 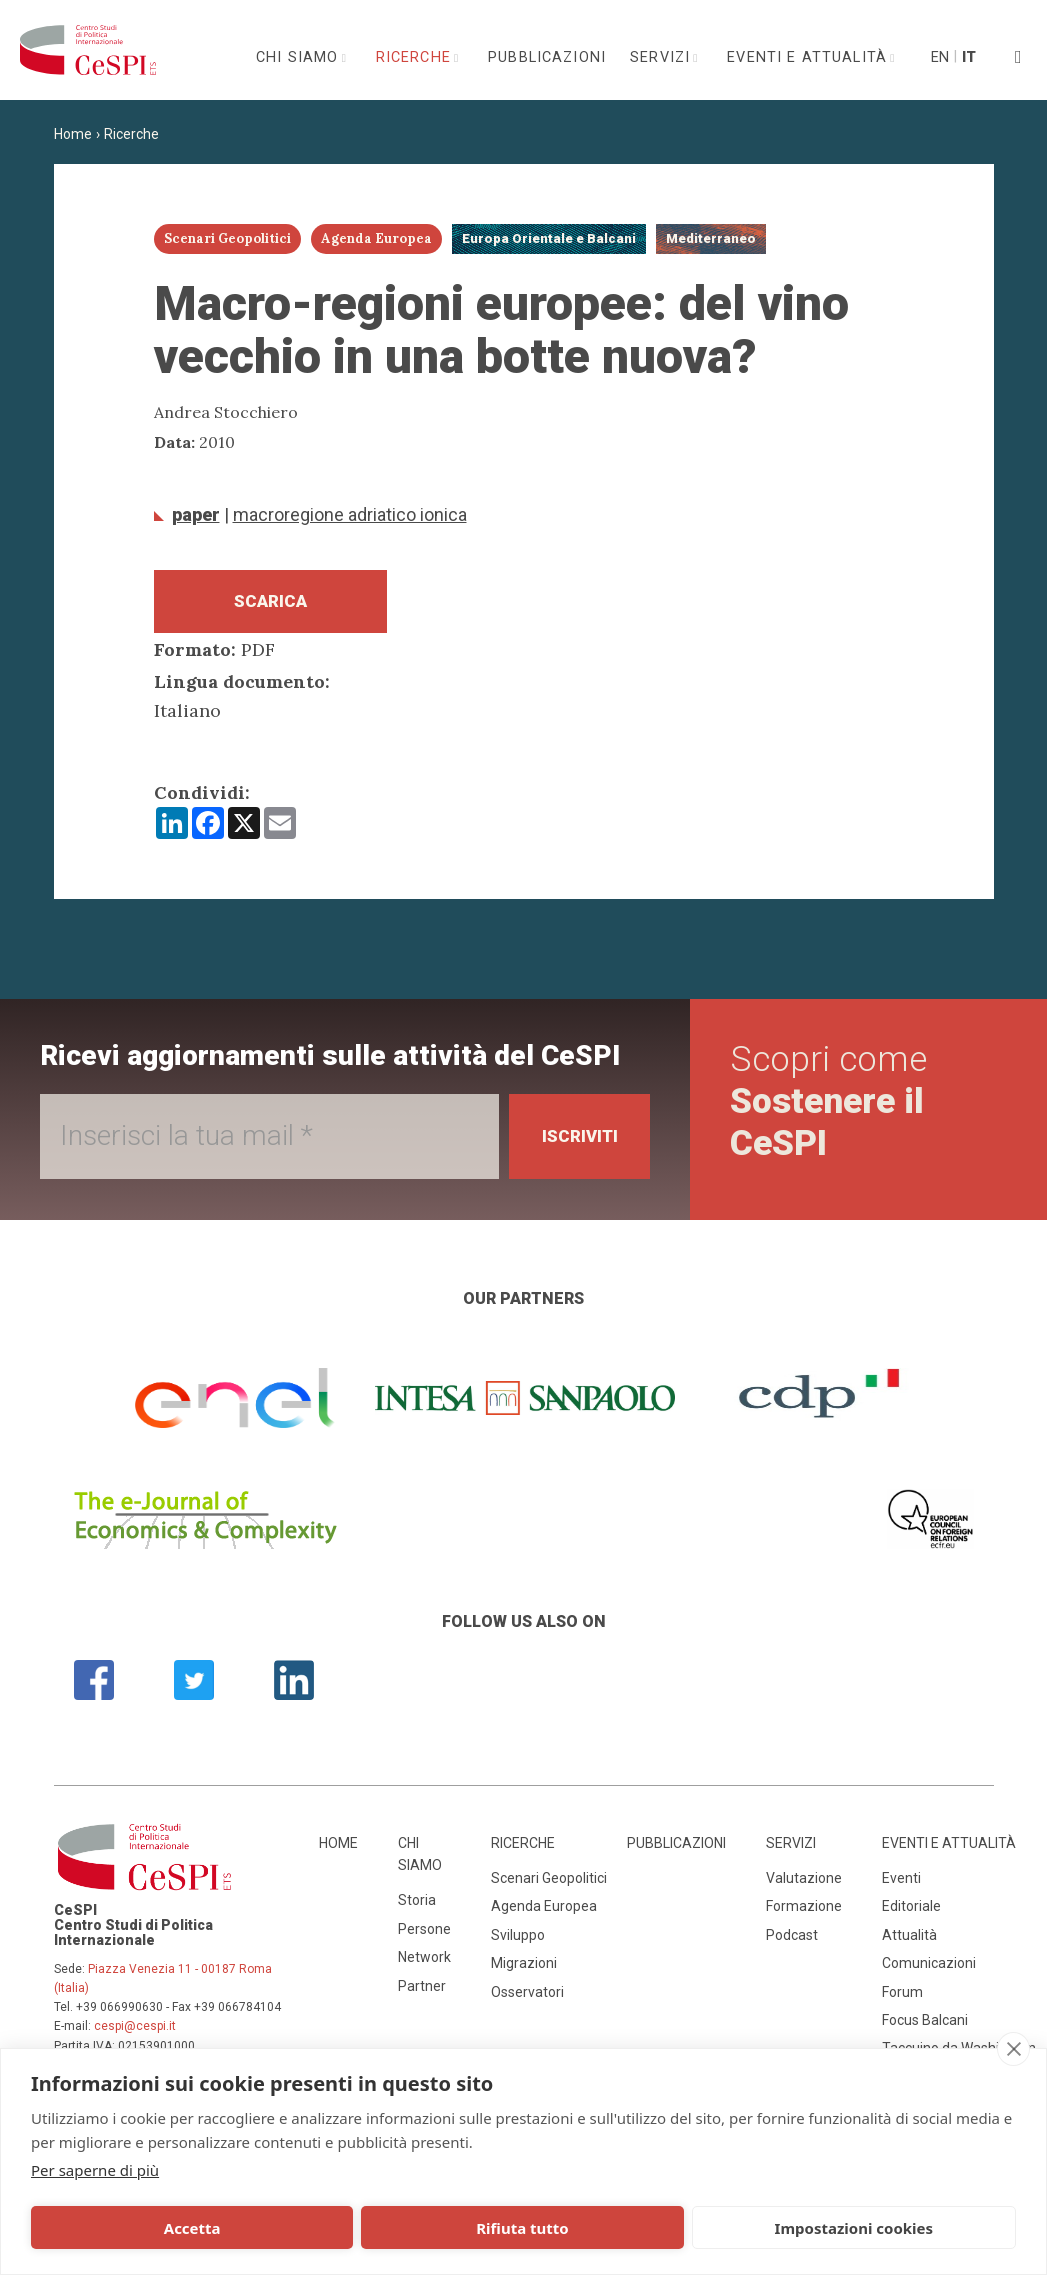 I want to click on Home, so click(x=73, y=134).